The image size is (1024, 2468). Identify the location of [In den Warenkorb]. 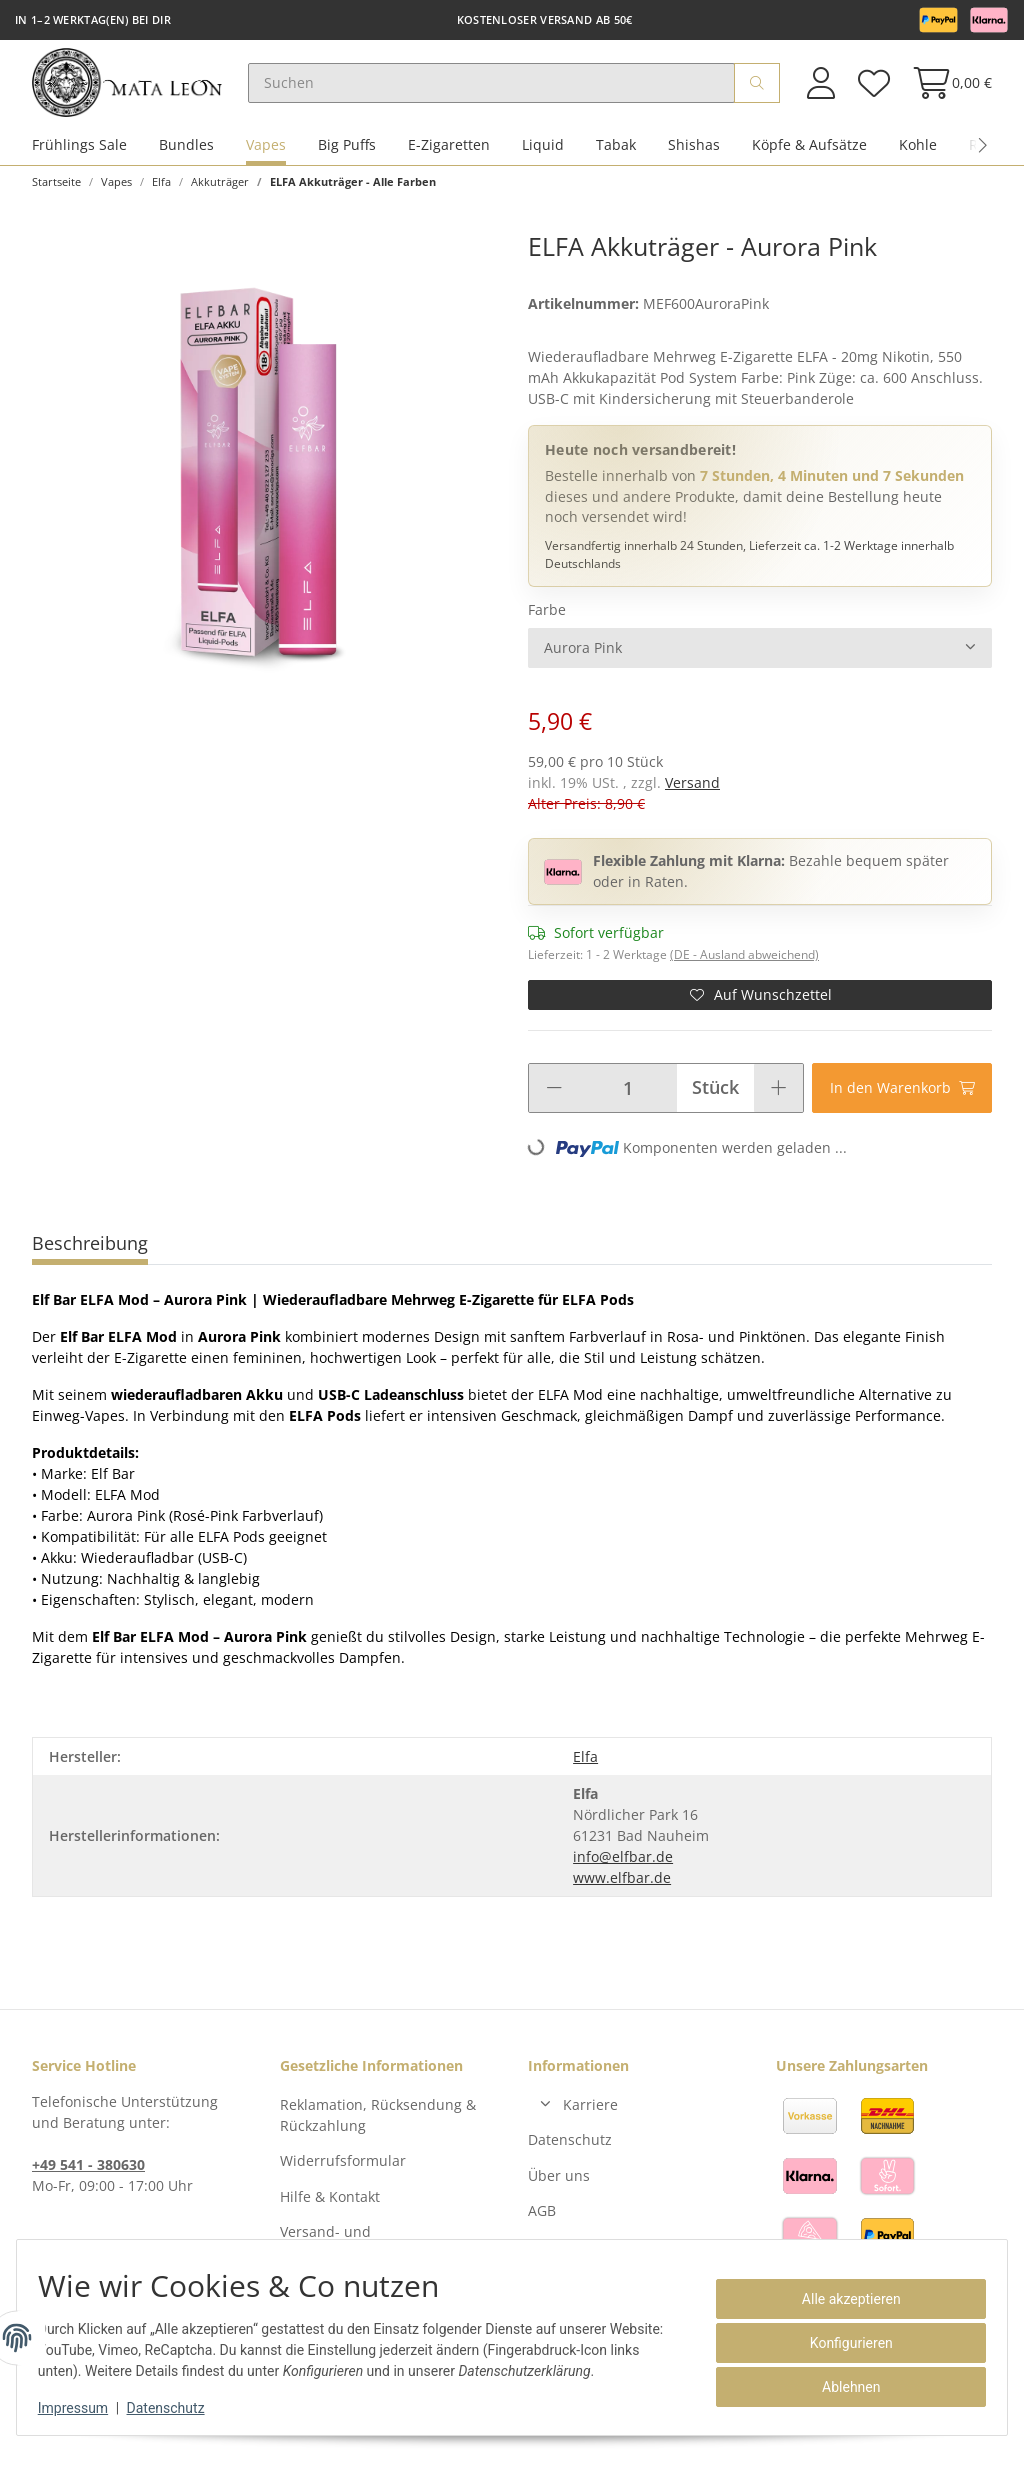
(902, 1102).